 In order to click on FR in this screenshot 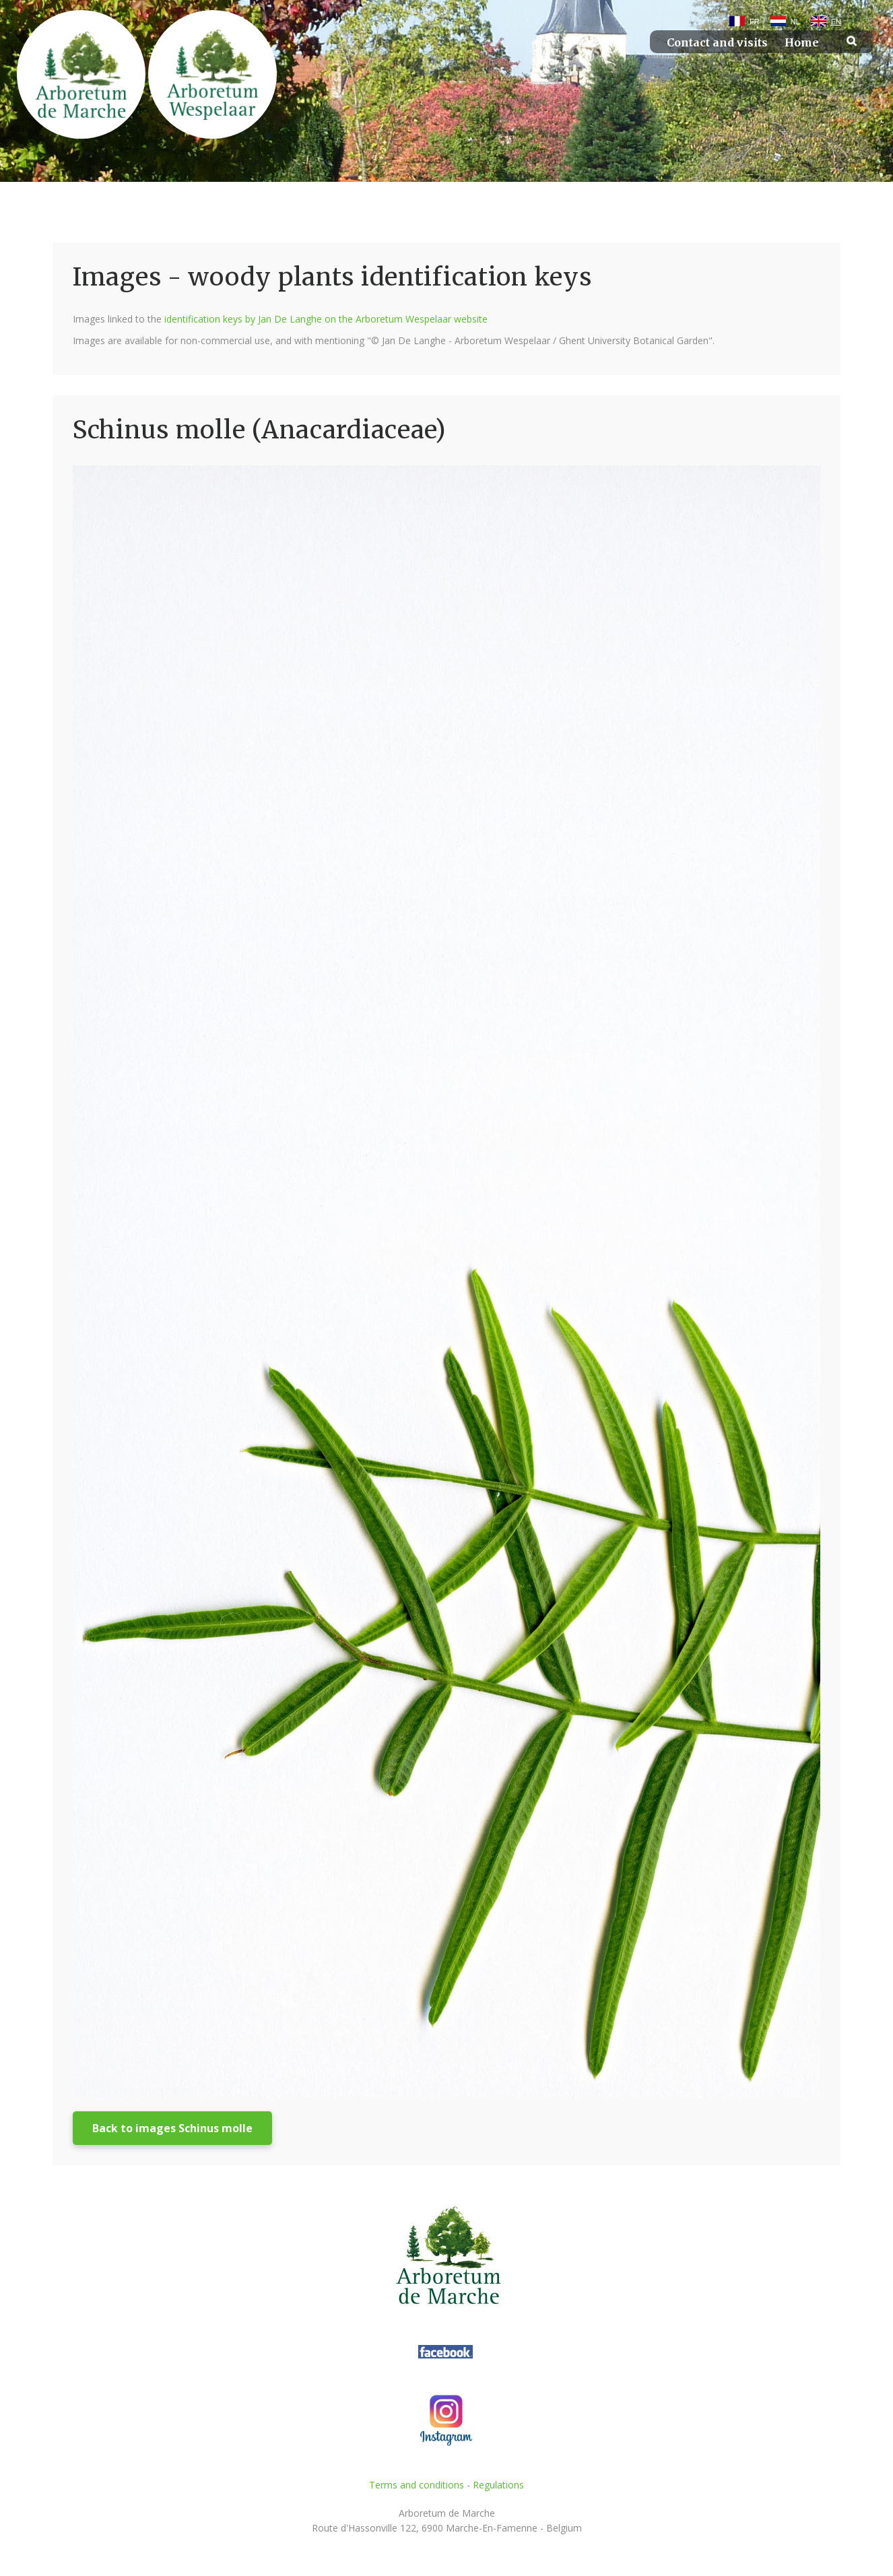, I will do `click(755, 22)`.